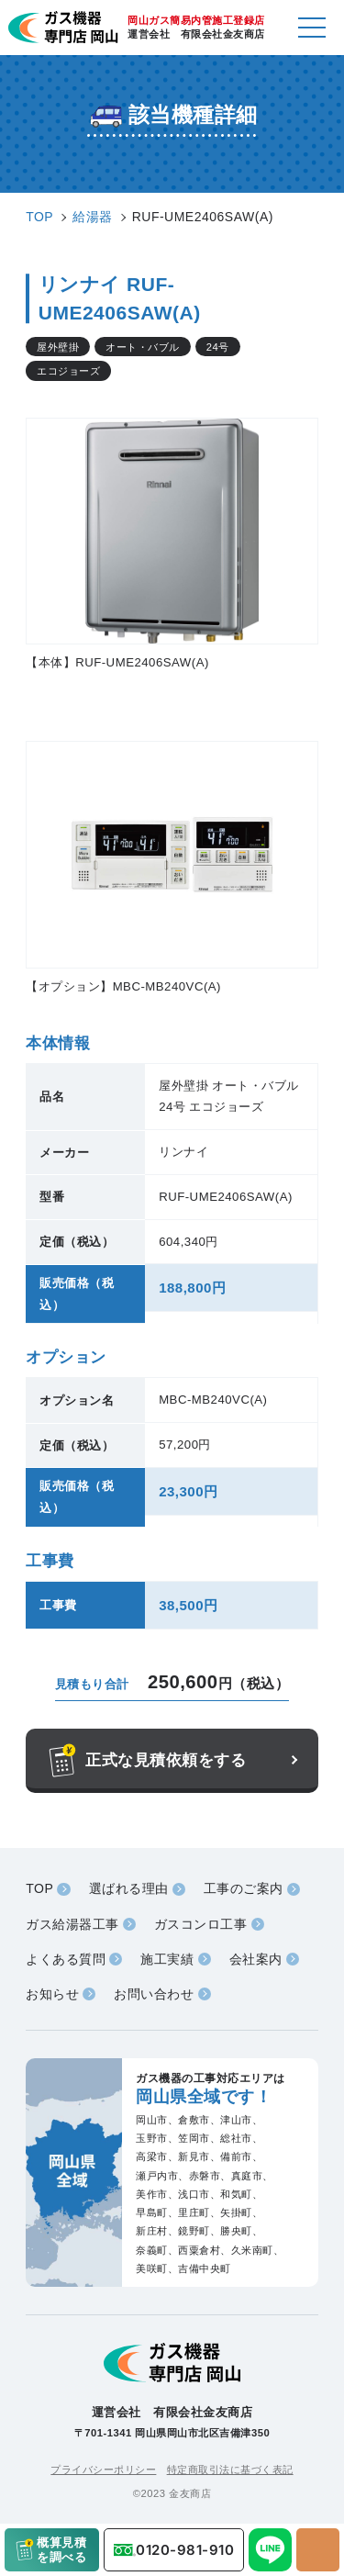 The width and height of the screenshot is (344, 2576). I want to click on ガス給湯器工事, so click(72, 1924).